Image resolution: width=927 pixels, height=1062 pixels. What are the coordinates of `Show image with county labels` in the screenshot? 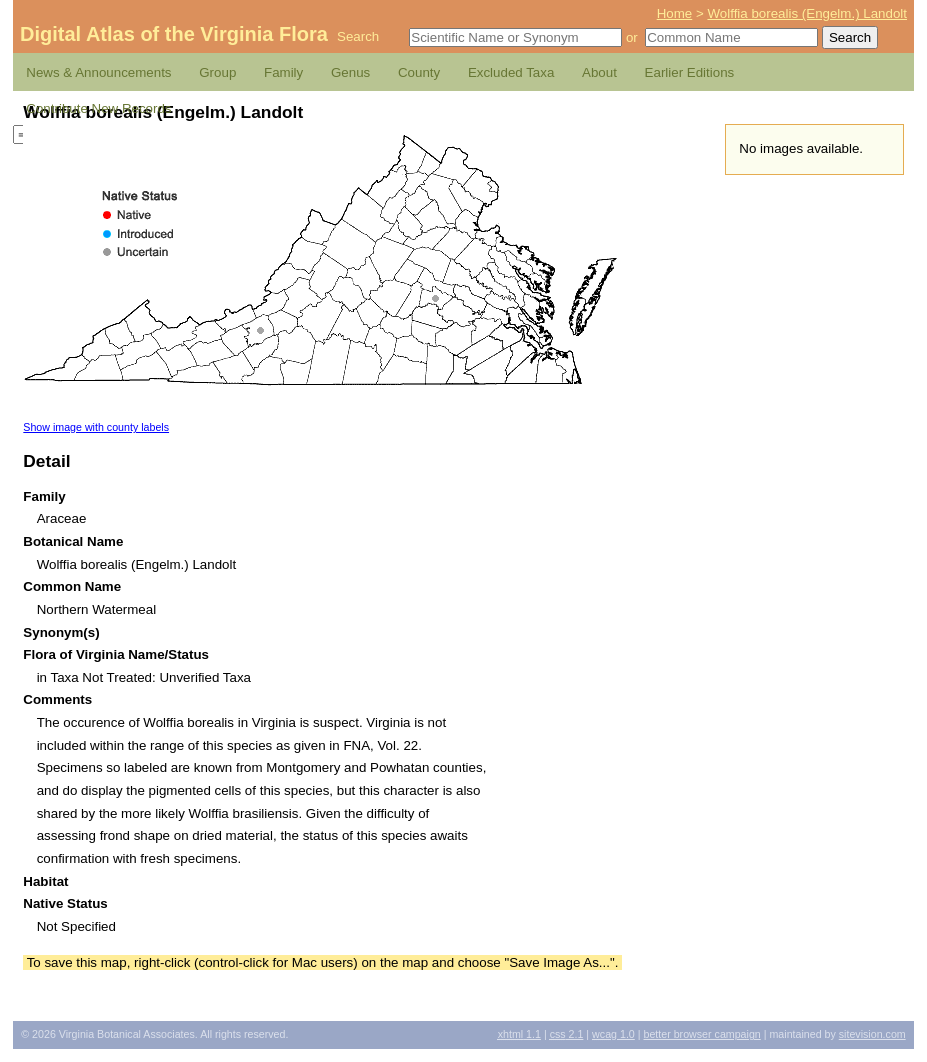 It's located at (96, 427).